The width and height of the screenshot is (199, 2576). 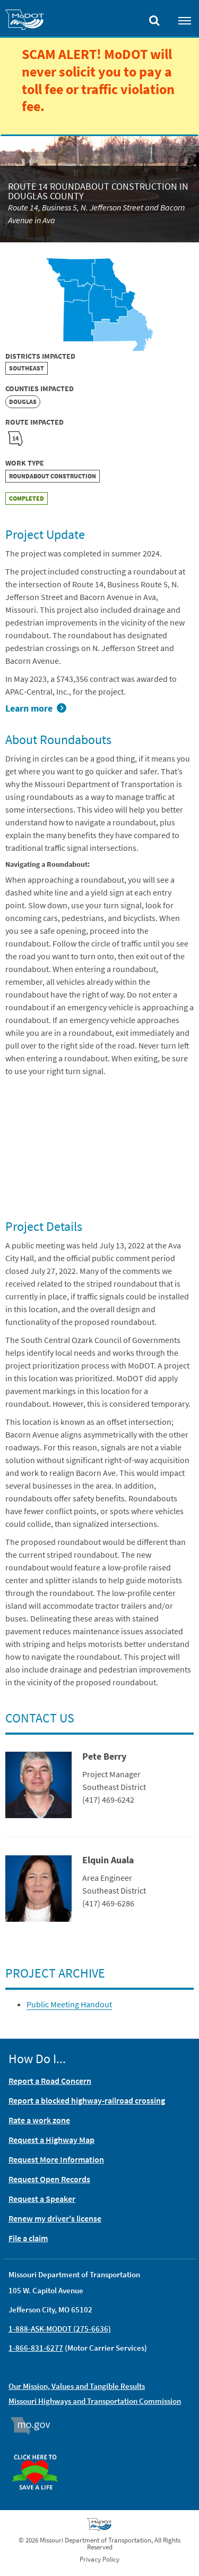 I want to click on Learn more, so click(x=29, y=708).